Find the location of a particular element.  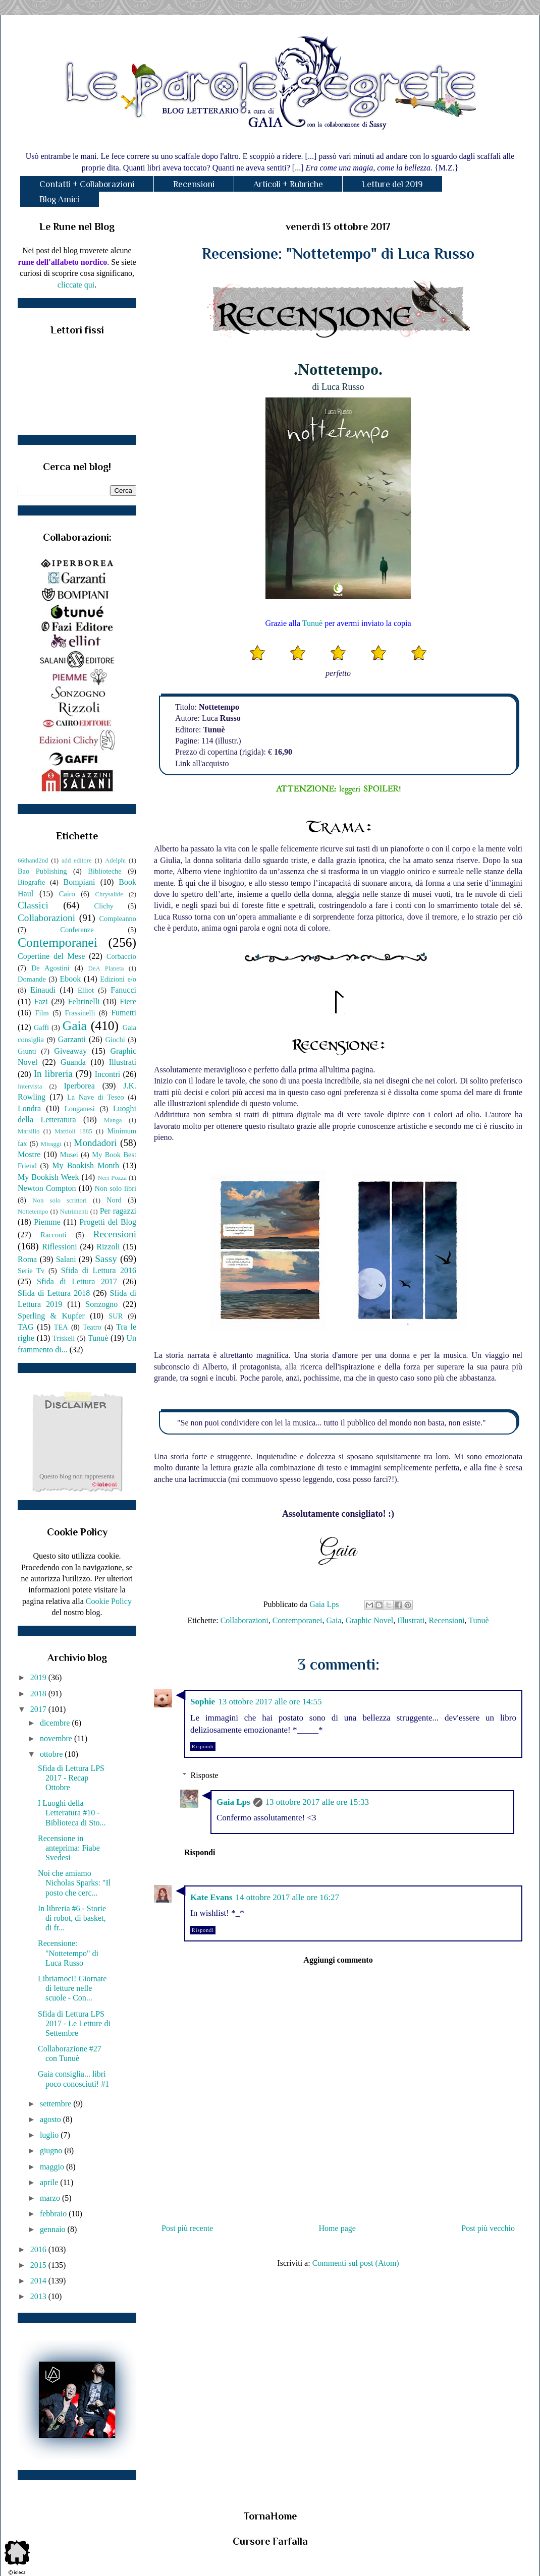

I Luoghi della Letteratura #10 - Biblioteca di Sto... is located at coordinates (72, 1812).